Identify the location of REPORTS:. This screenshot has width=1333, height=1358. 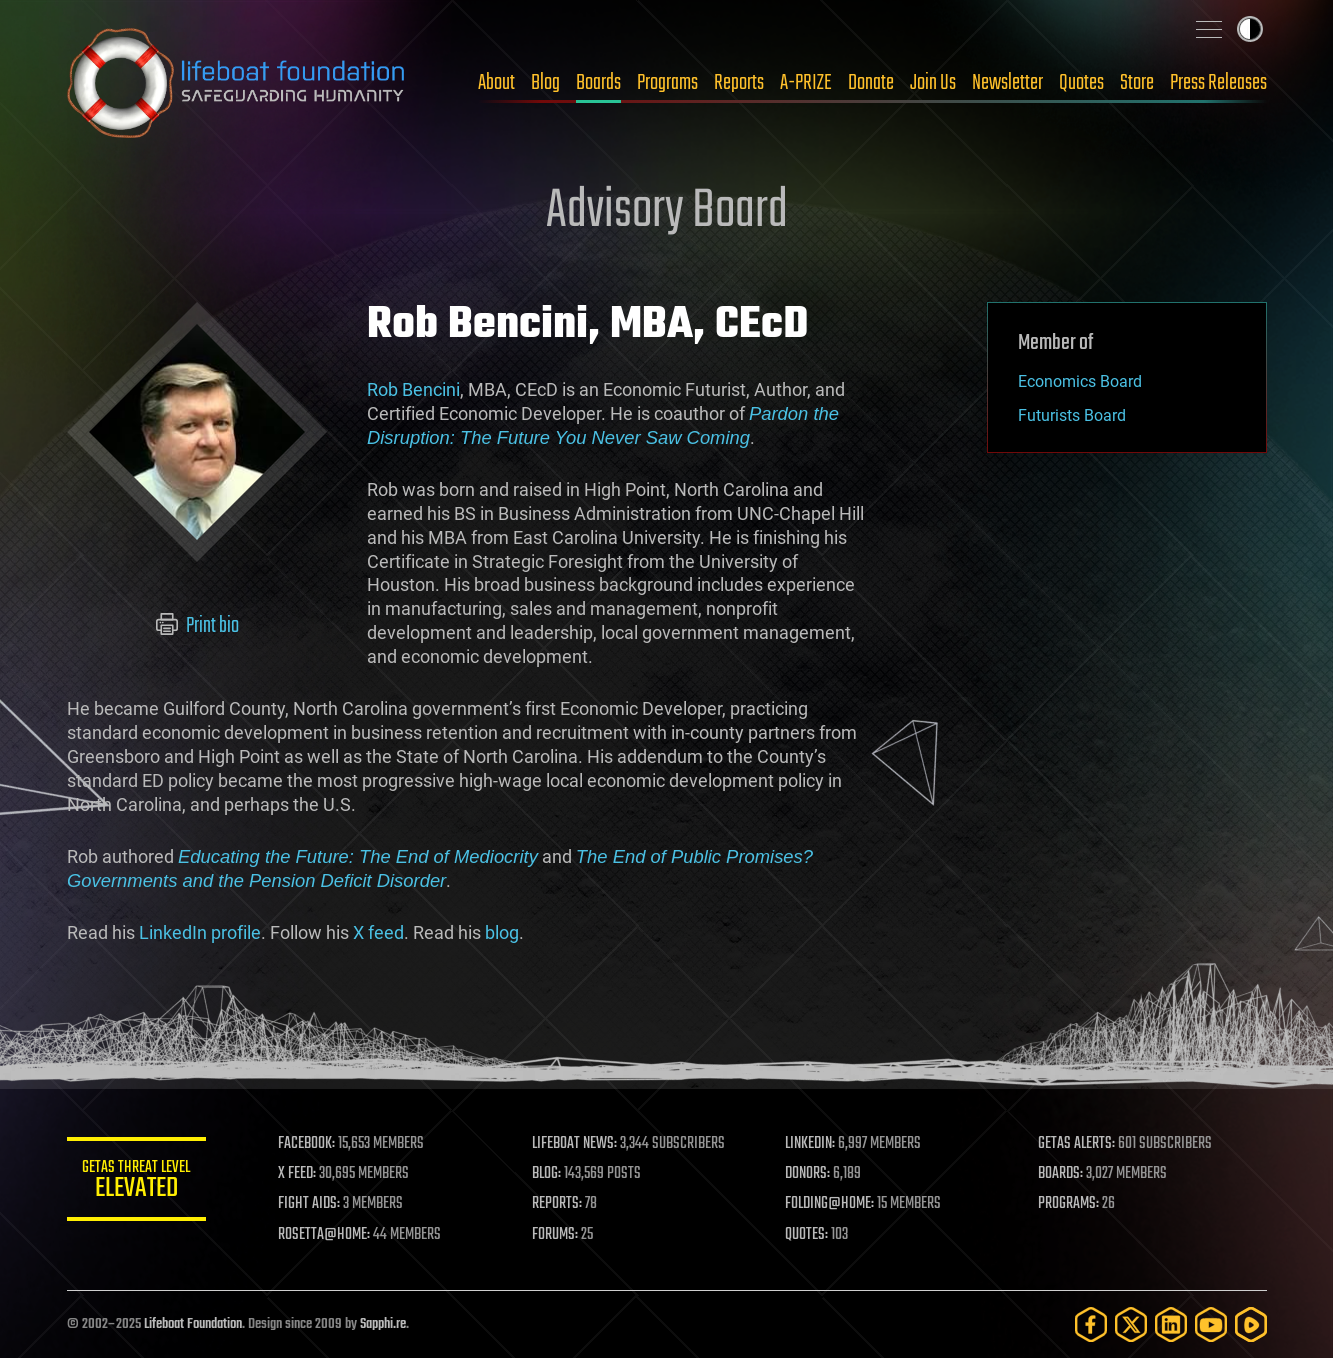
(557, 1204).